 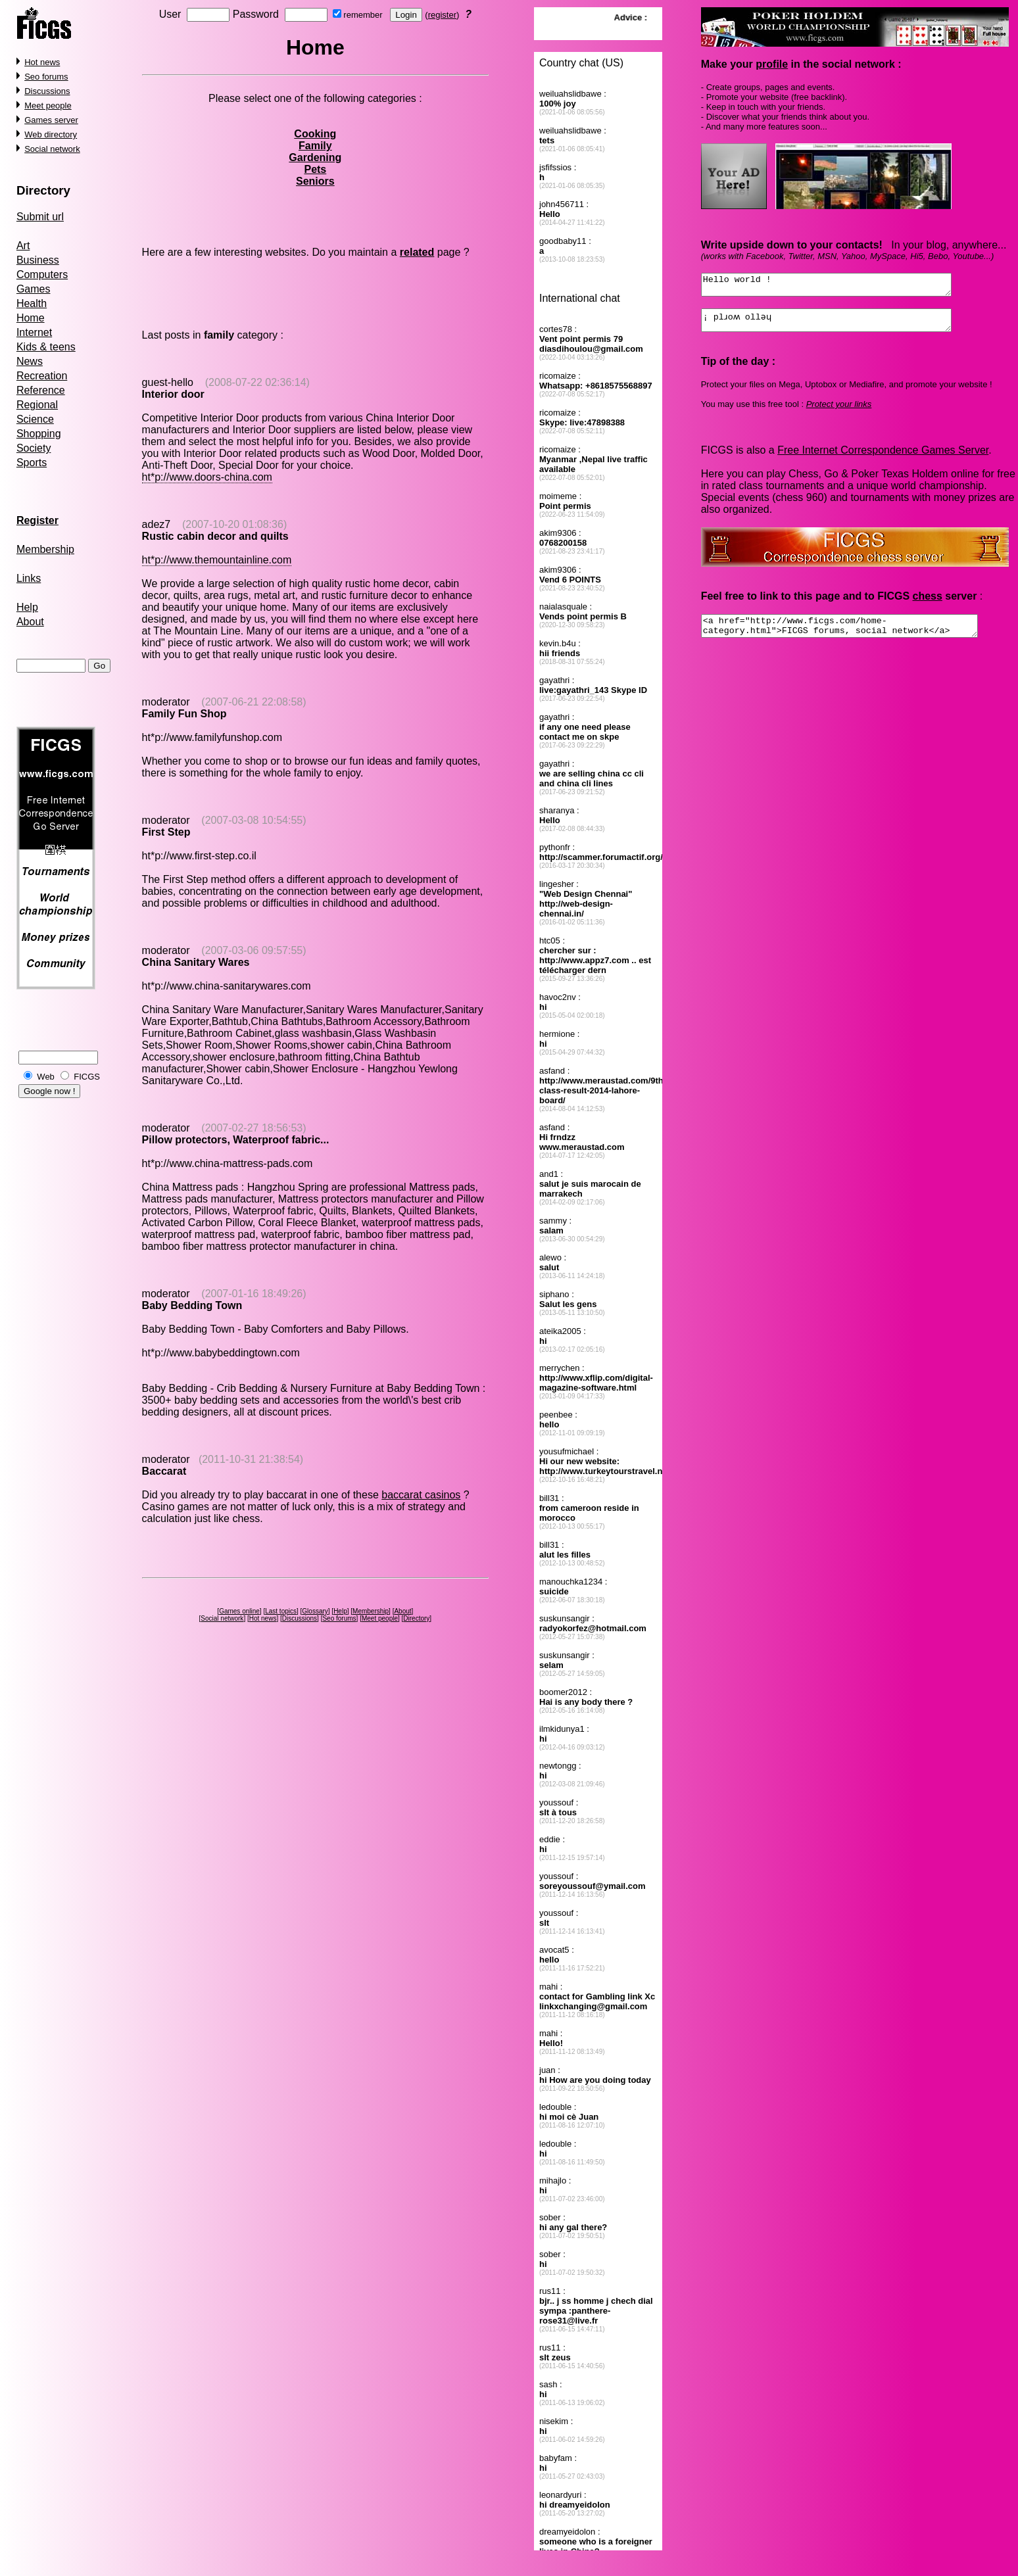 What do you see at coordinates (34, 332) in the screenshot?
I see `Internet` at bounding box center [34, 332].